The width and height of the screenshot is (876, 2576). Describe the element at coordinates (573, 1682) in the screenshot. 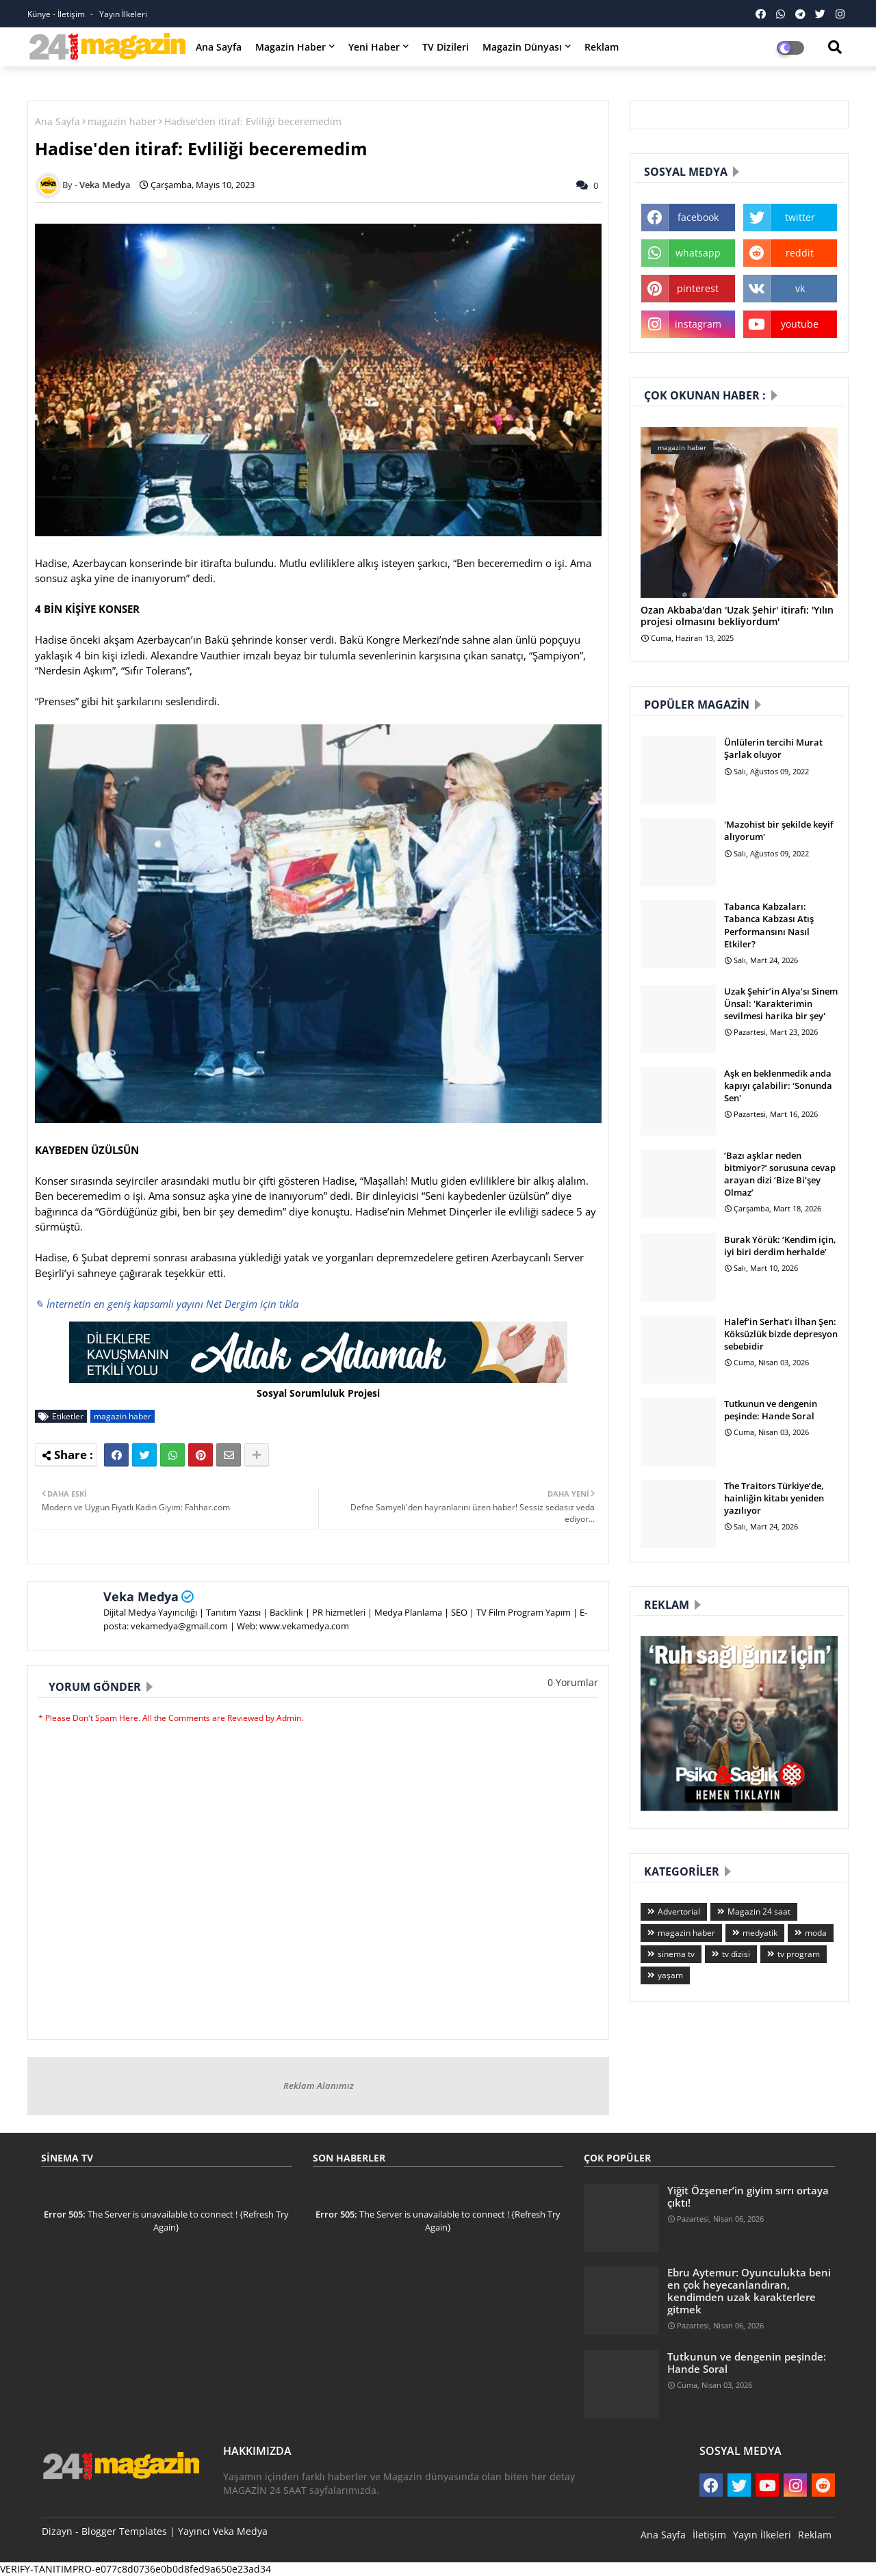

I see `0 Yorumlar` at that location.